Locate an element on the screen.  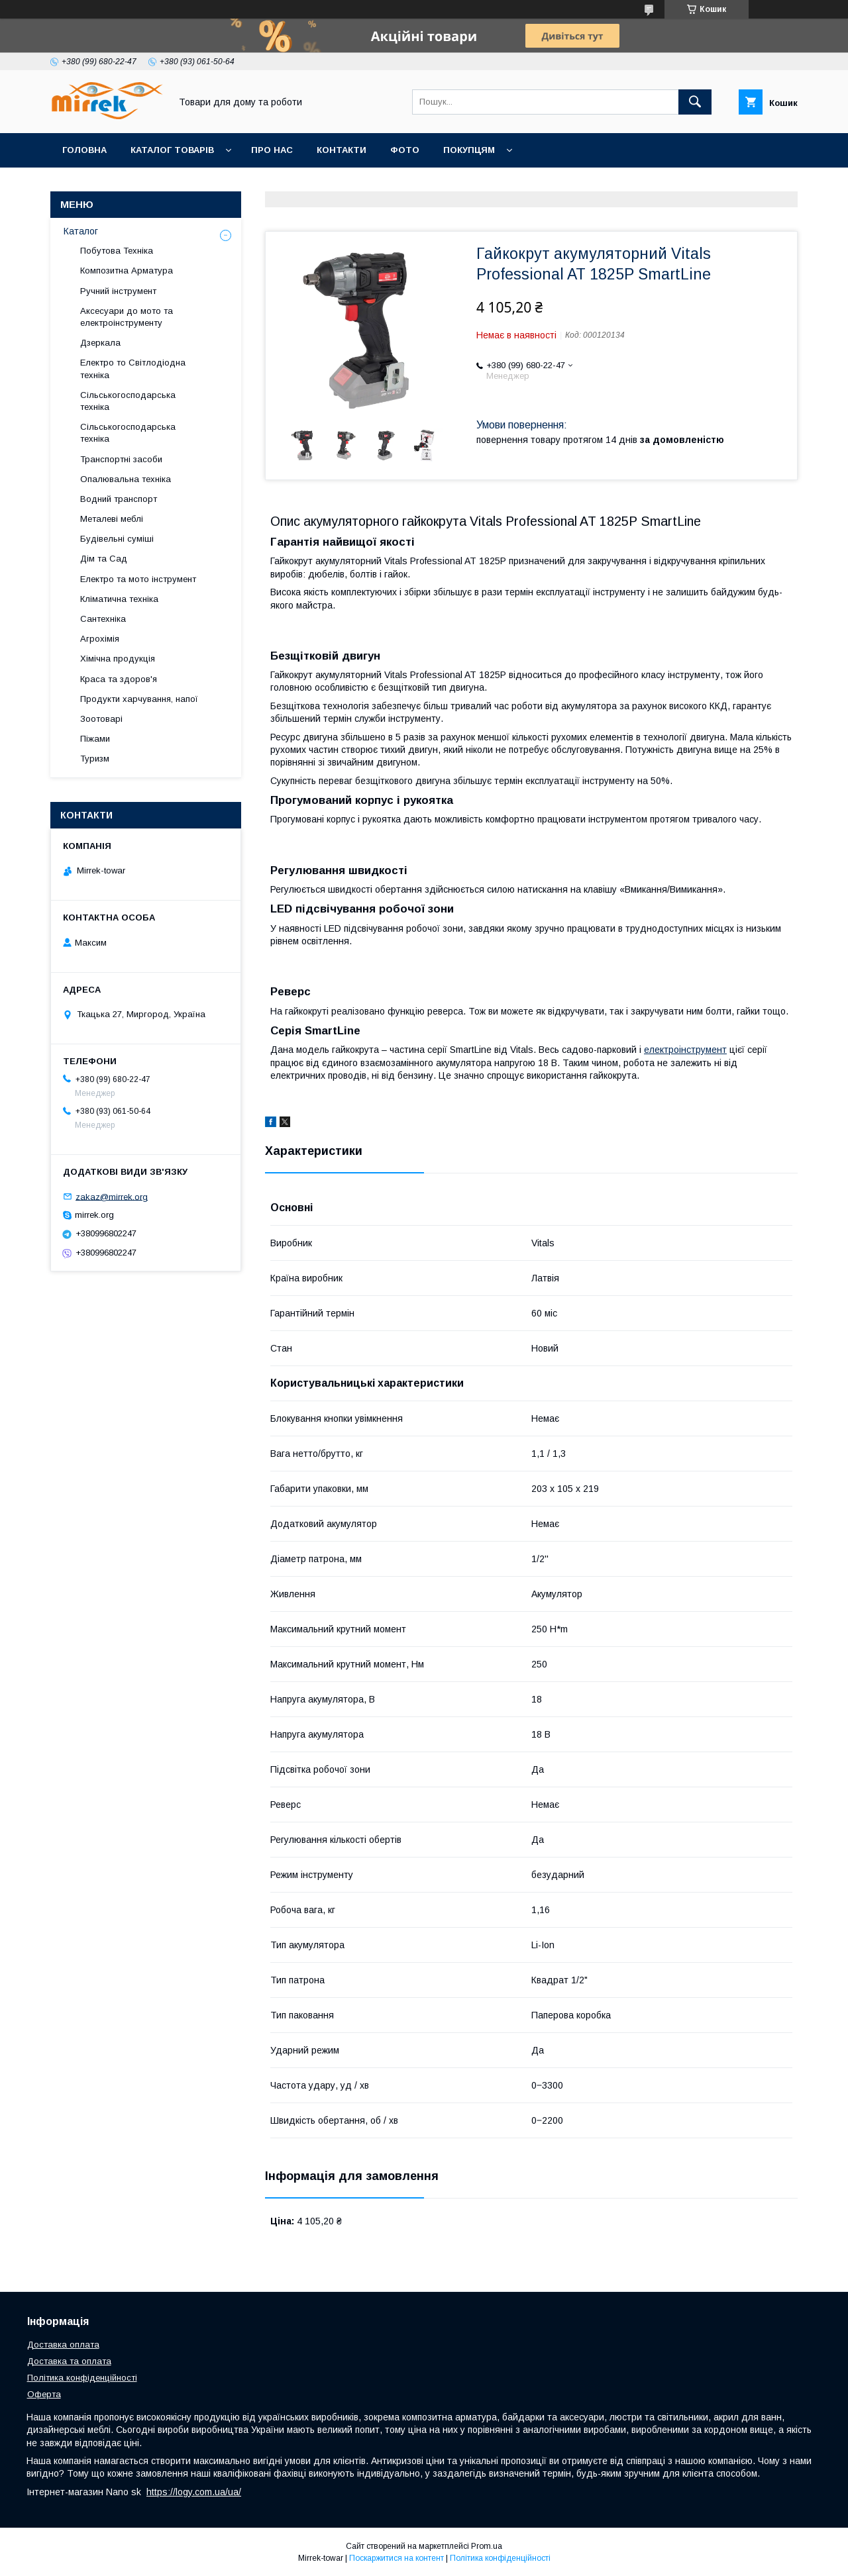
Поскаржитися на контент is located at coordinates (396, 2558).